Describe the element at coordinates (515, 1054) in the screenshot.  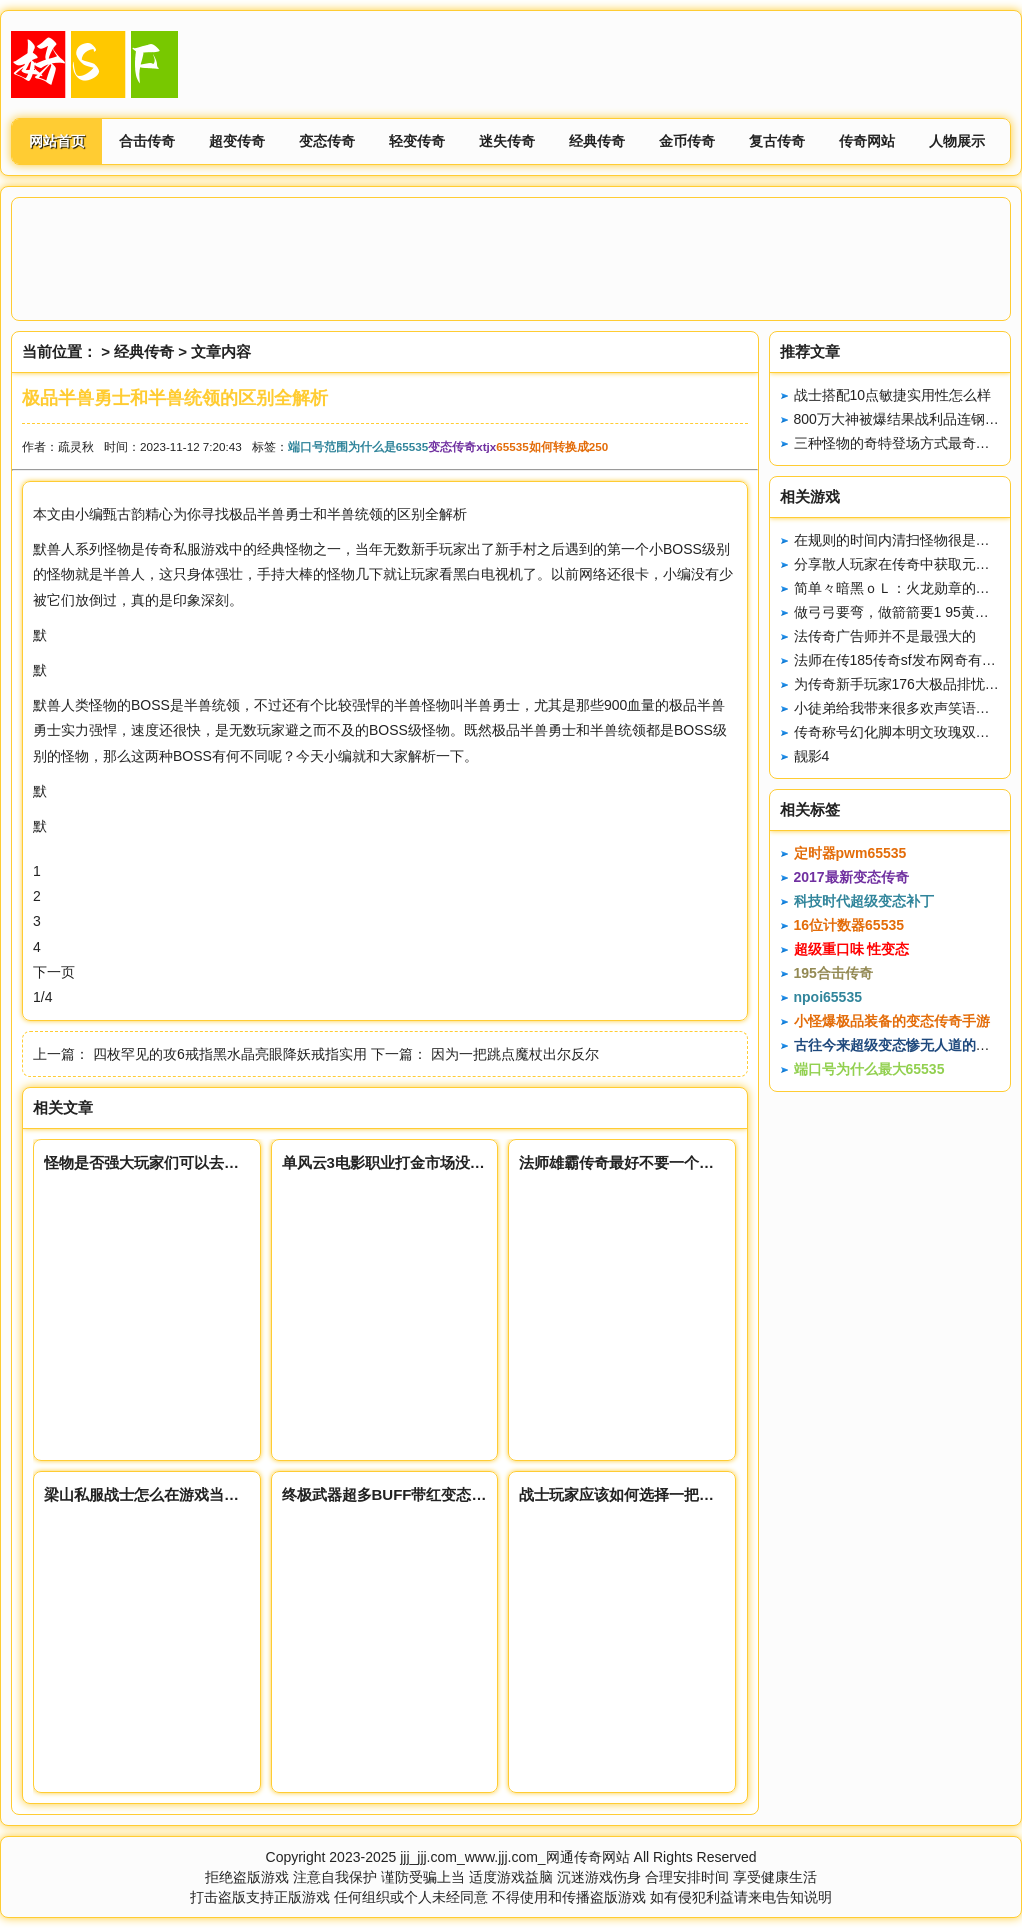
I see `因为一把跳点魔杖出尔反尔` at that location.